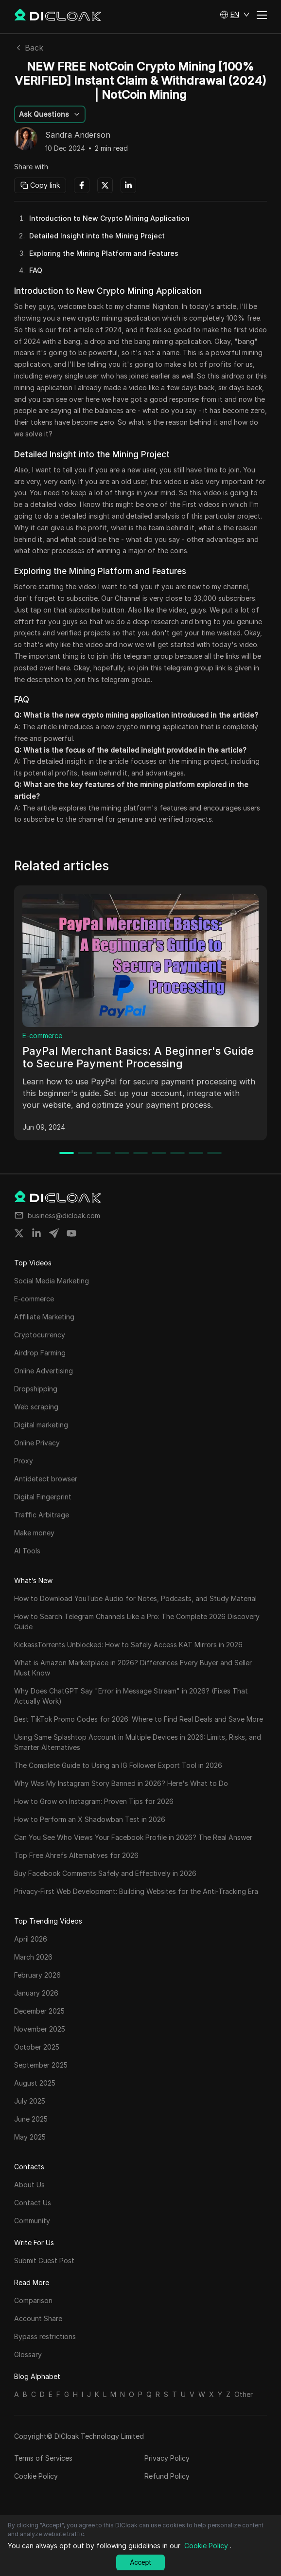 This screenshot has width=281, height=2576. What do you see at coordinates (43, 2458) in the screenshot?
I see `Terms of Services` at bounding box center [43, 2458].